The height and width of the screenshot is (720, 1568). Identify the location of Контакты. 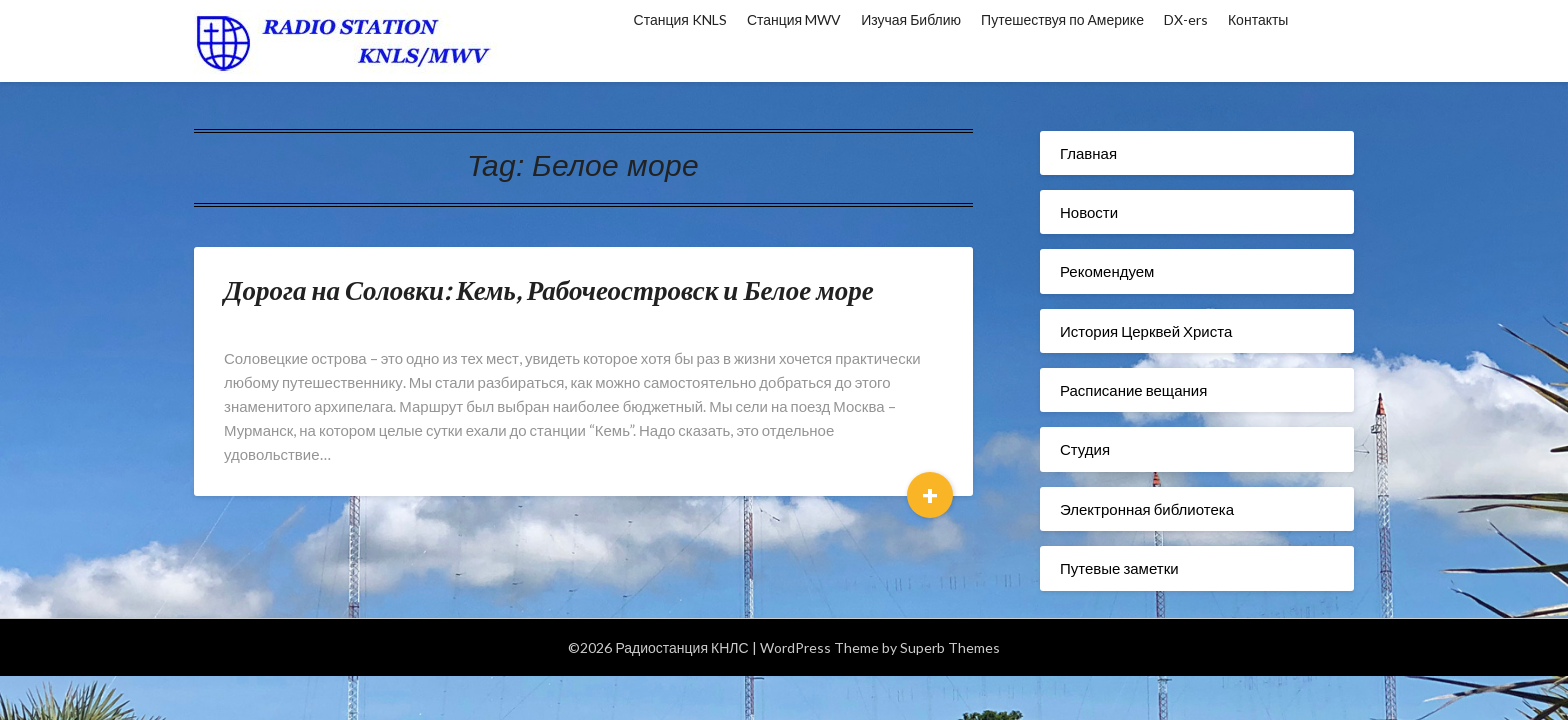
(1258, 19).